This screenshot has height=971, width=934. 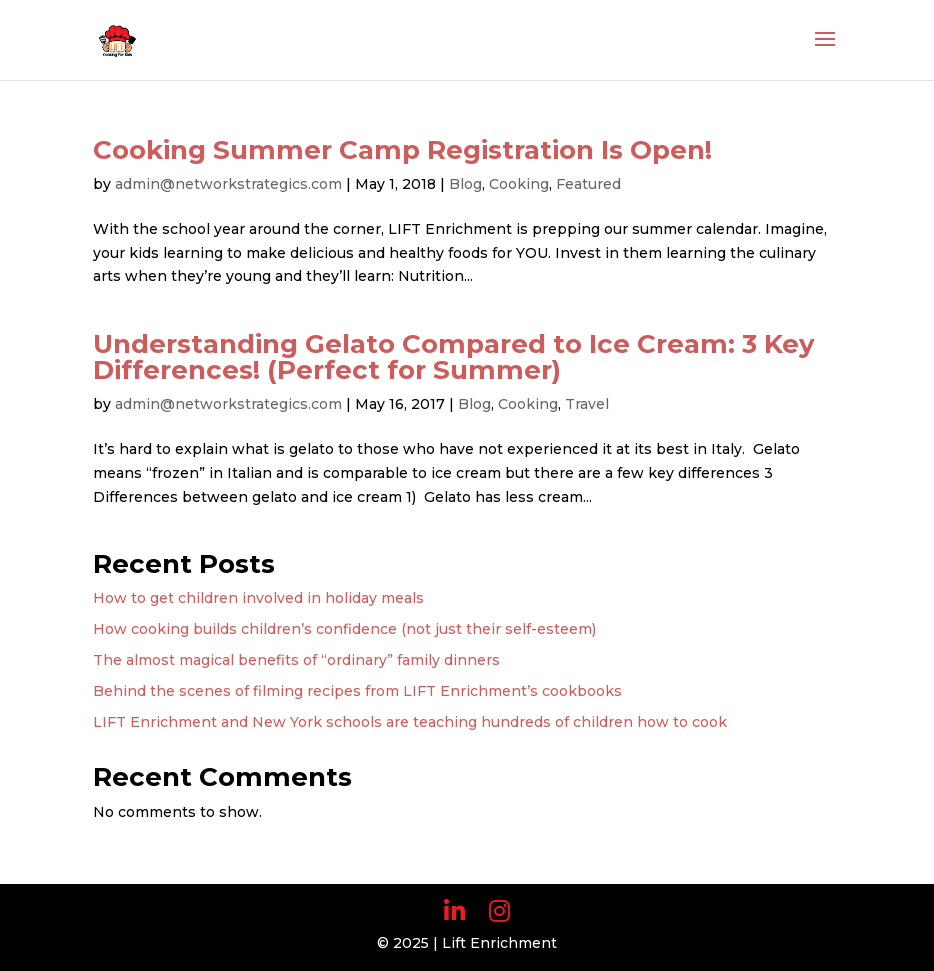 What do you see at coordinates (519, 184) in the screenshot?
I see `Cooking` at bounding box center [519, 184].